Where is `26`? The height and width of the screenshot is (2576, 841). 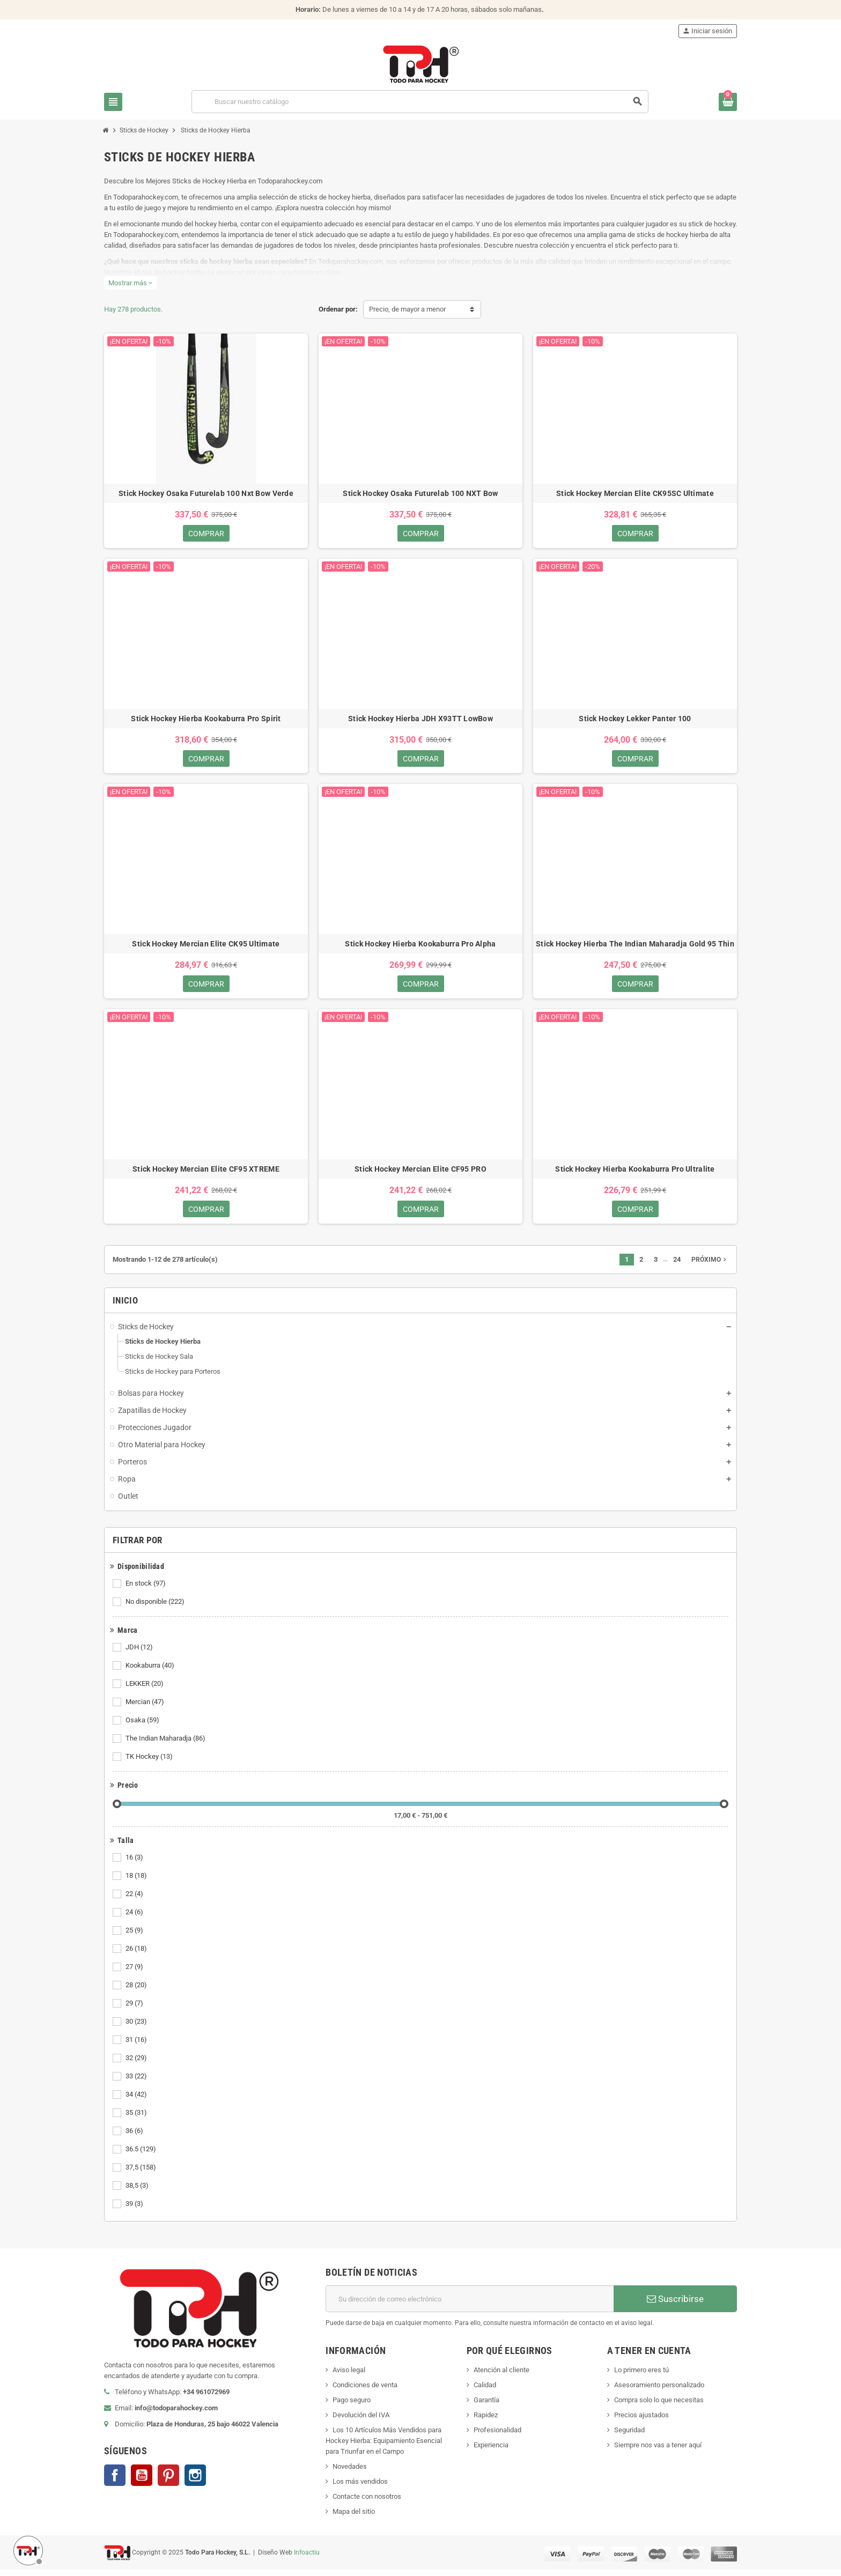
26 is located at coordinates (137, 1955).